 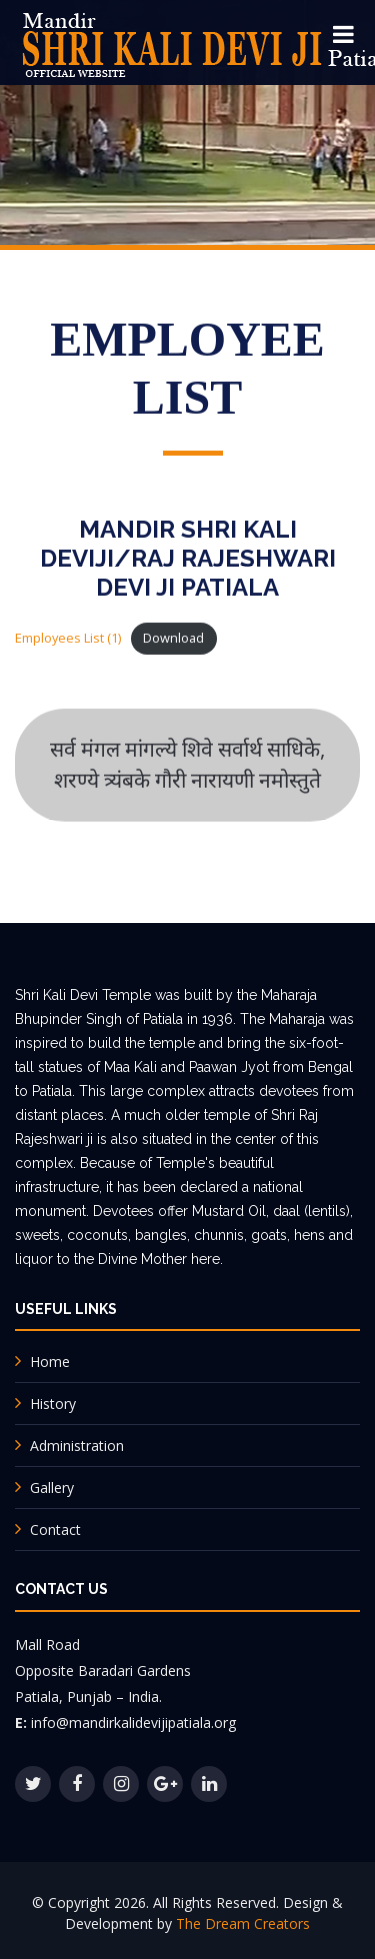 I want to click on Administration, so click(x=77, y=1445).